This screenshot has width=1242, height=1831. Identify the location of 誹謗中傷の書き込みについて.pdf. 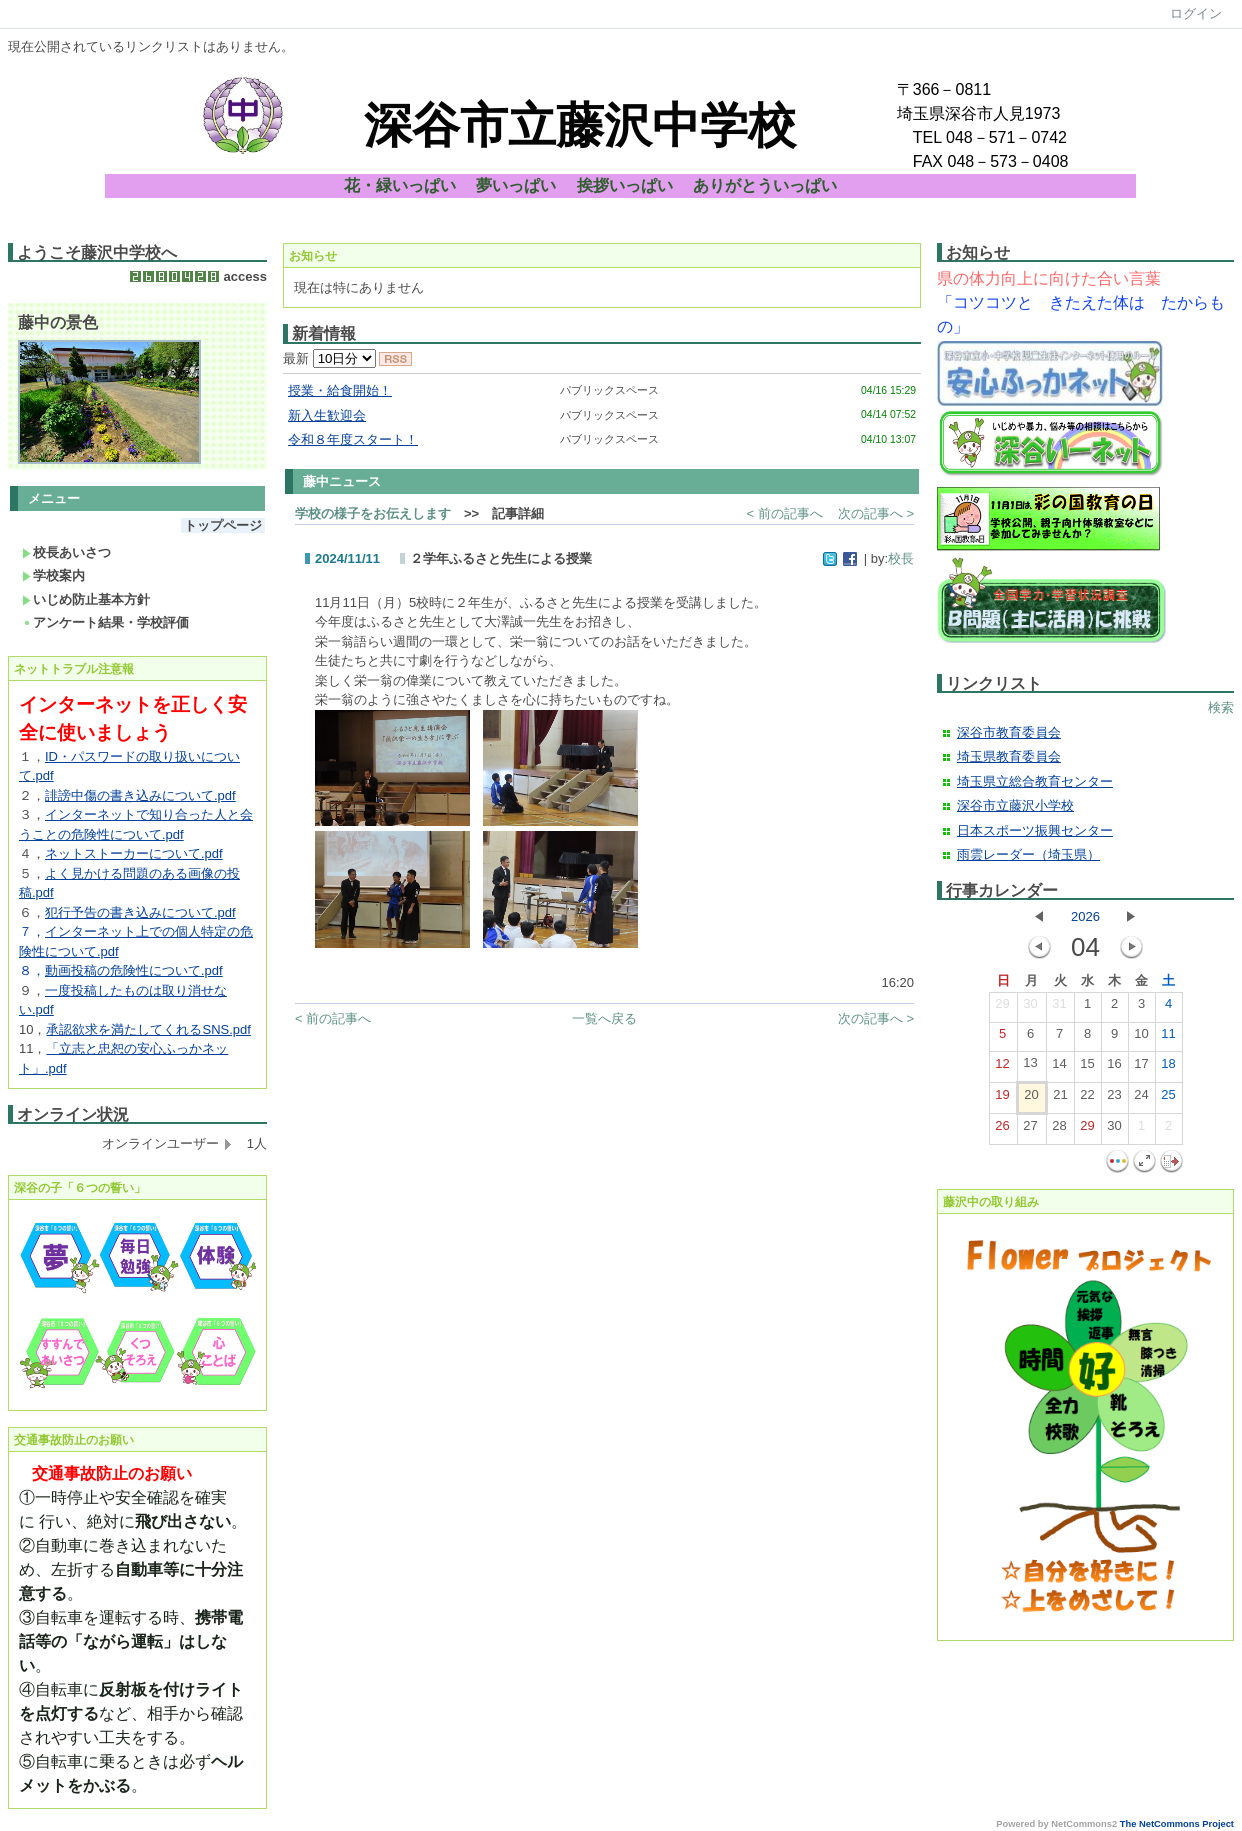
(140, 795).